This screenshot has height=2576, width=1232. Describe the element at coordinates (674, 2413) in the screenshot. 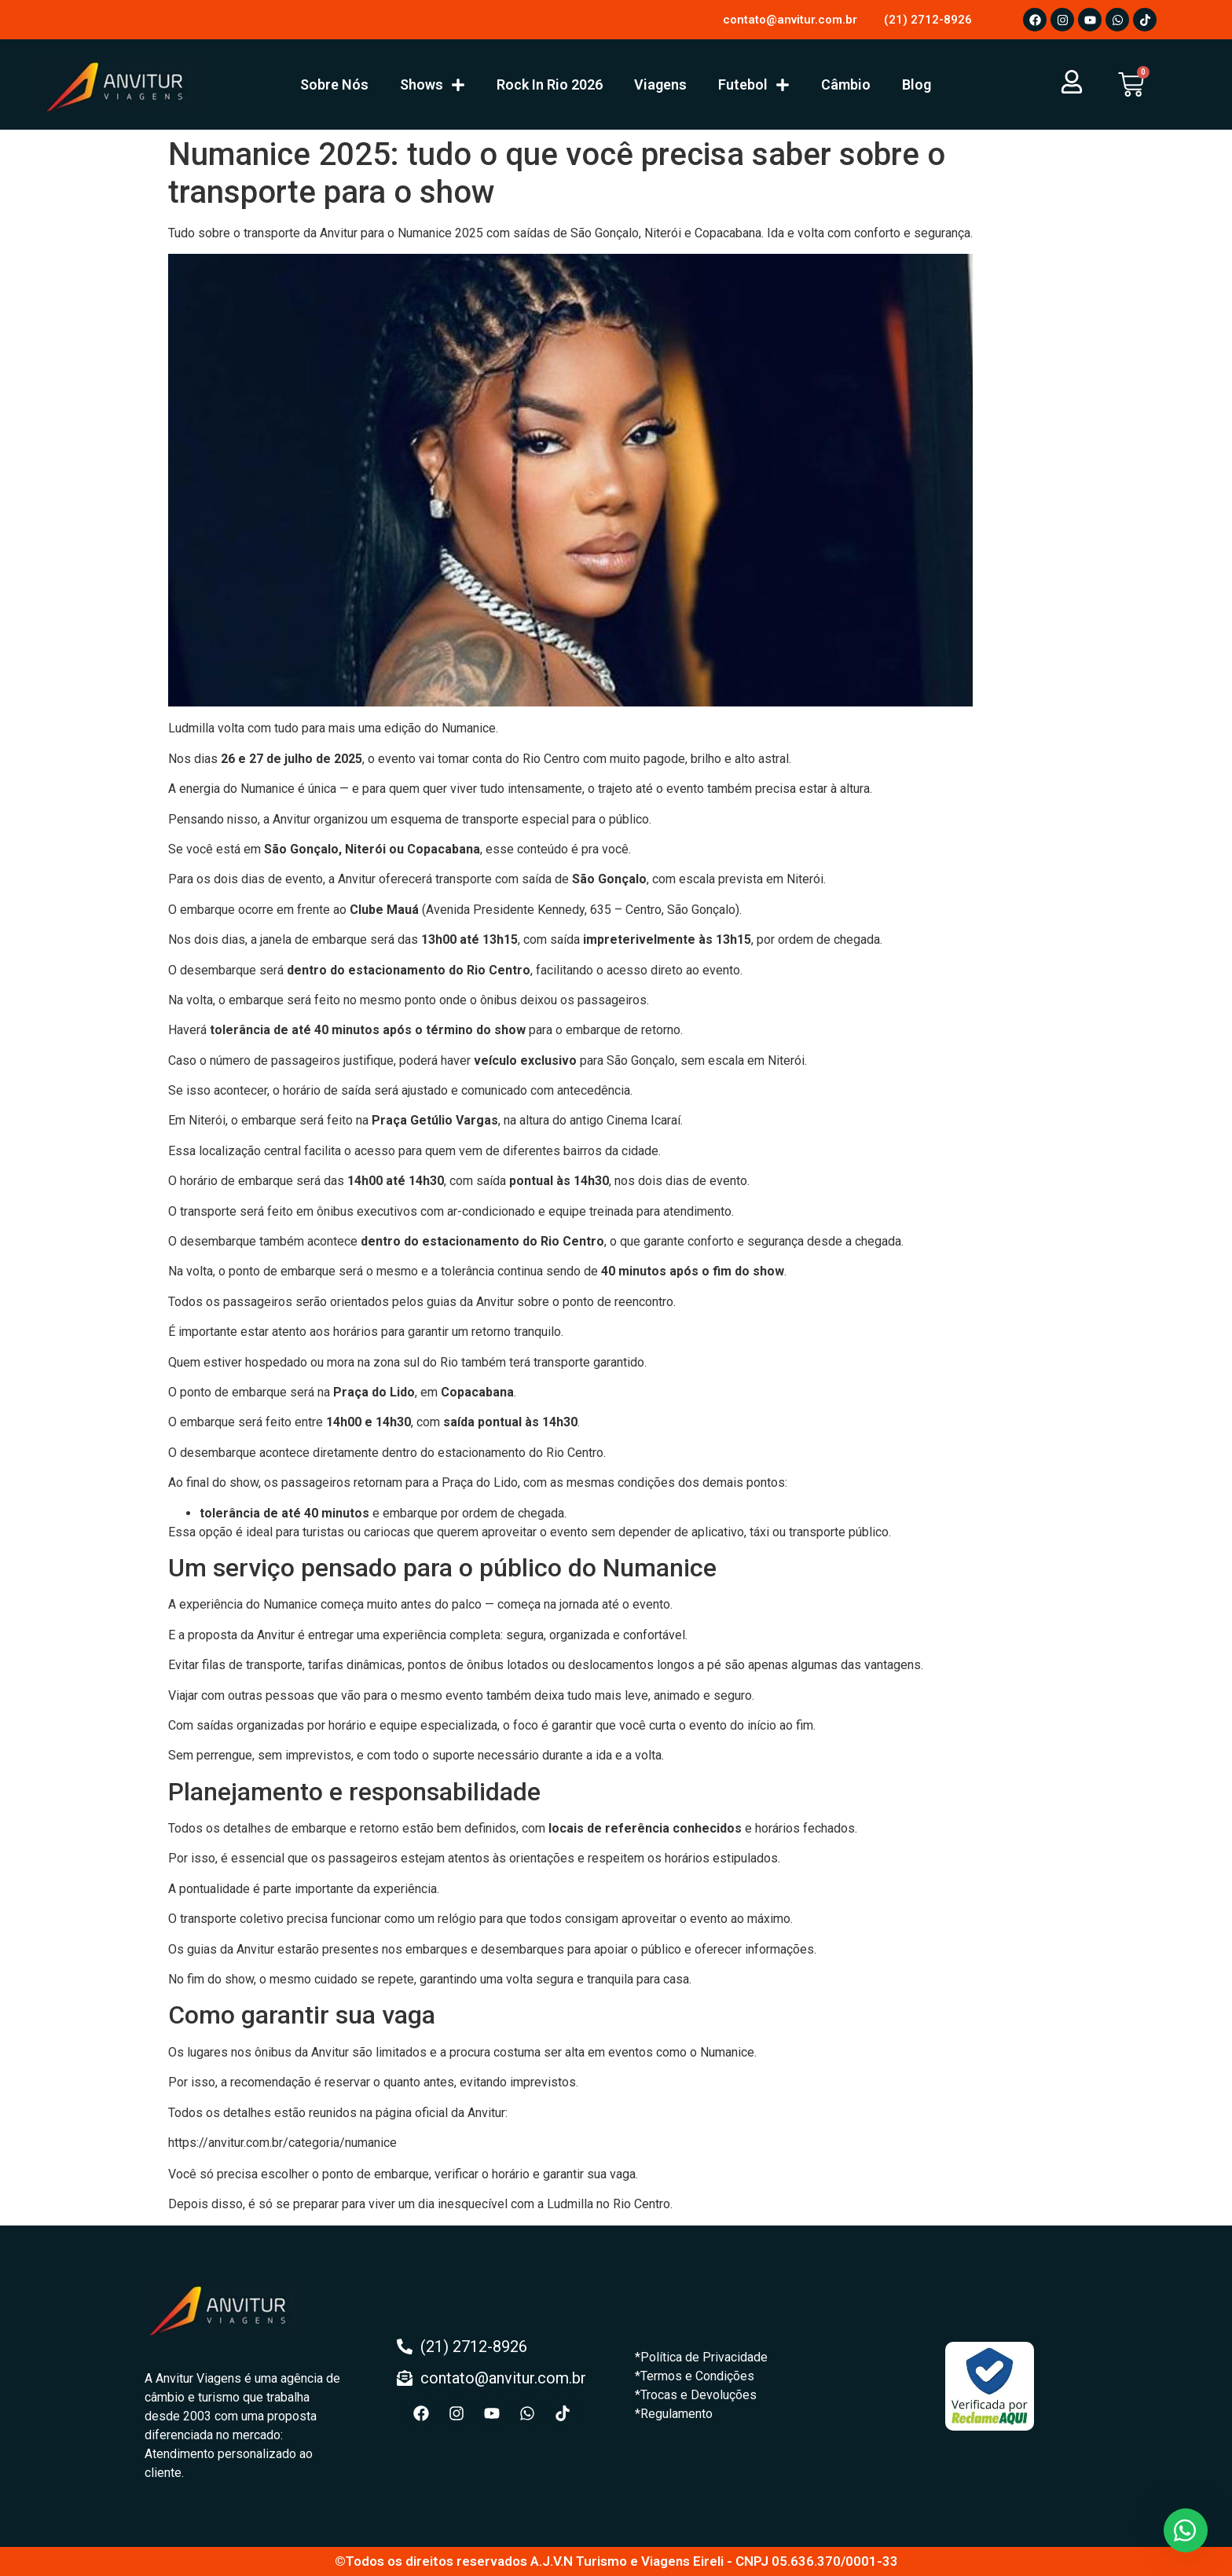

I see `*Regulamento` at that location.